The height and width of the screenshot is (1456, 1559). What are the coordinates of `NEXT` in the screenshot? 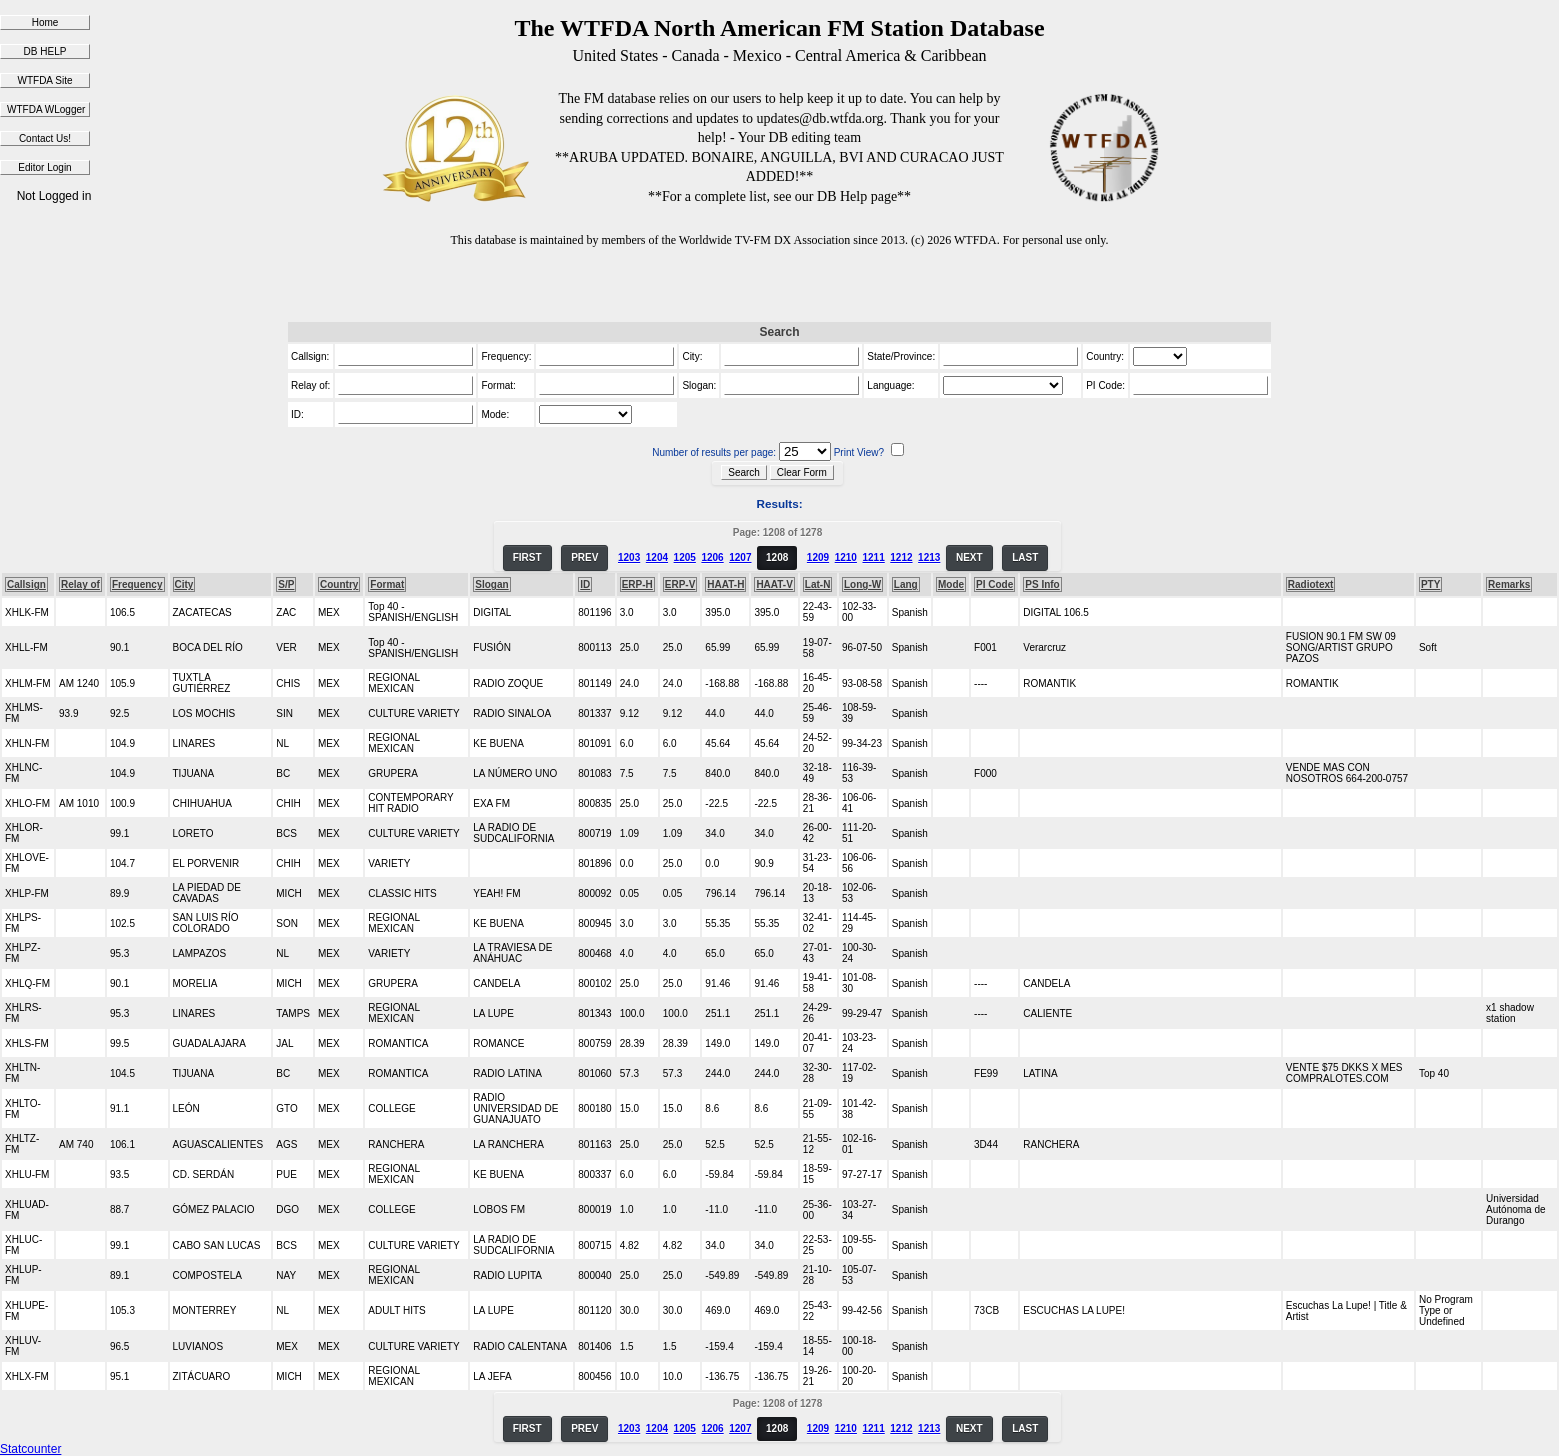 It's located at (969, 557).